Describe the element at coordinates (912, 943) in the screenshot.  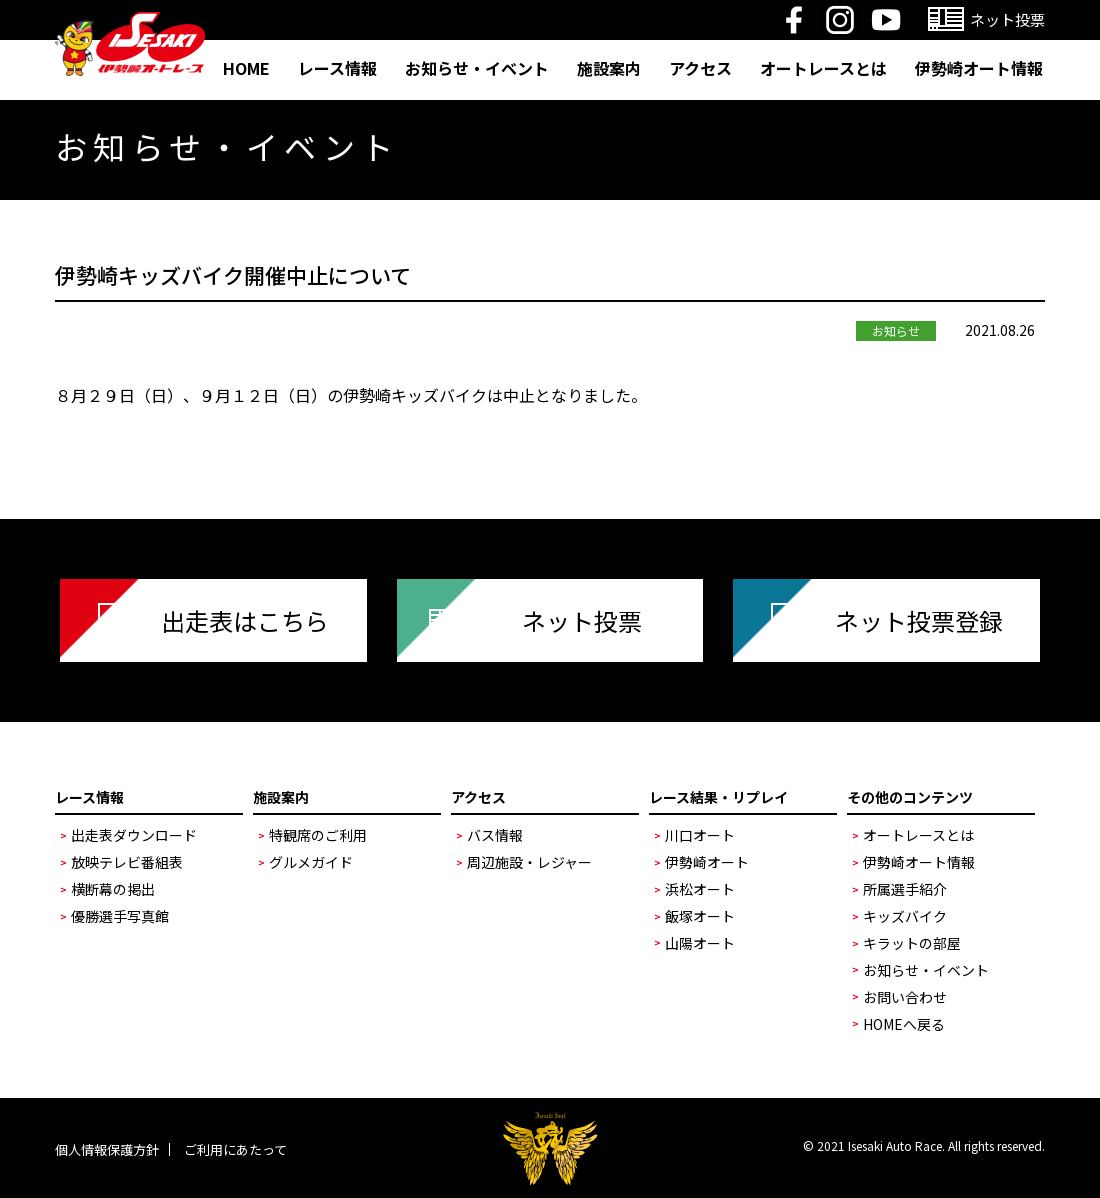
I see `キラットの部屋` at that location.